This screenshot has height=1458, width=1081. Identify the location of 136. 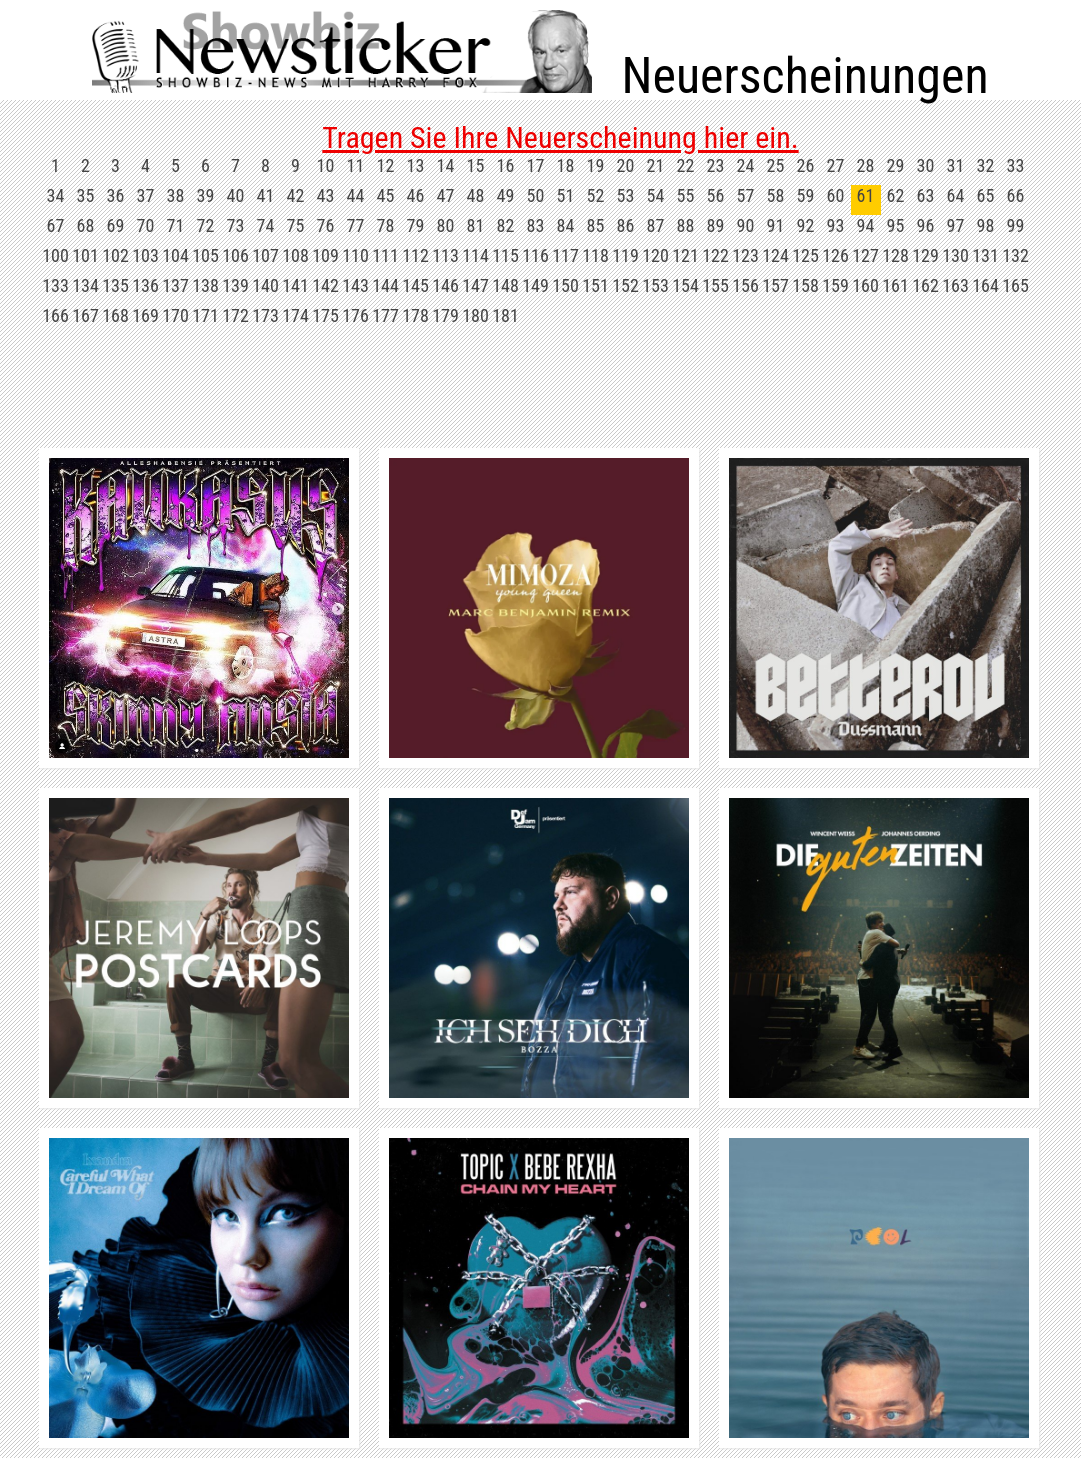
(145, 285).